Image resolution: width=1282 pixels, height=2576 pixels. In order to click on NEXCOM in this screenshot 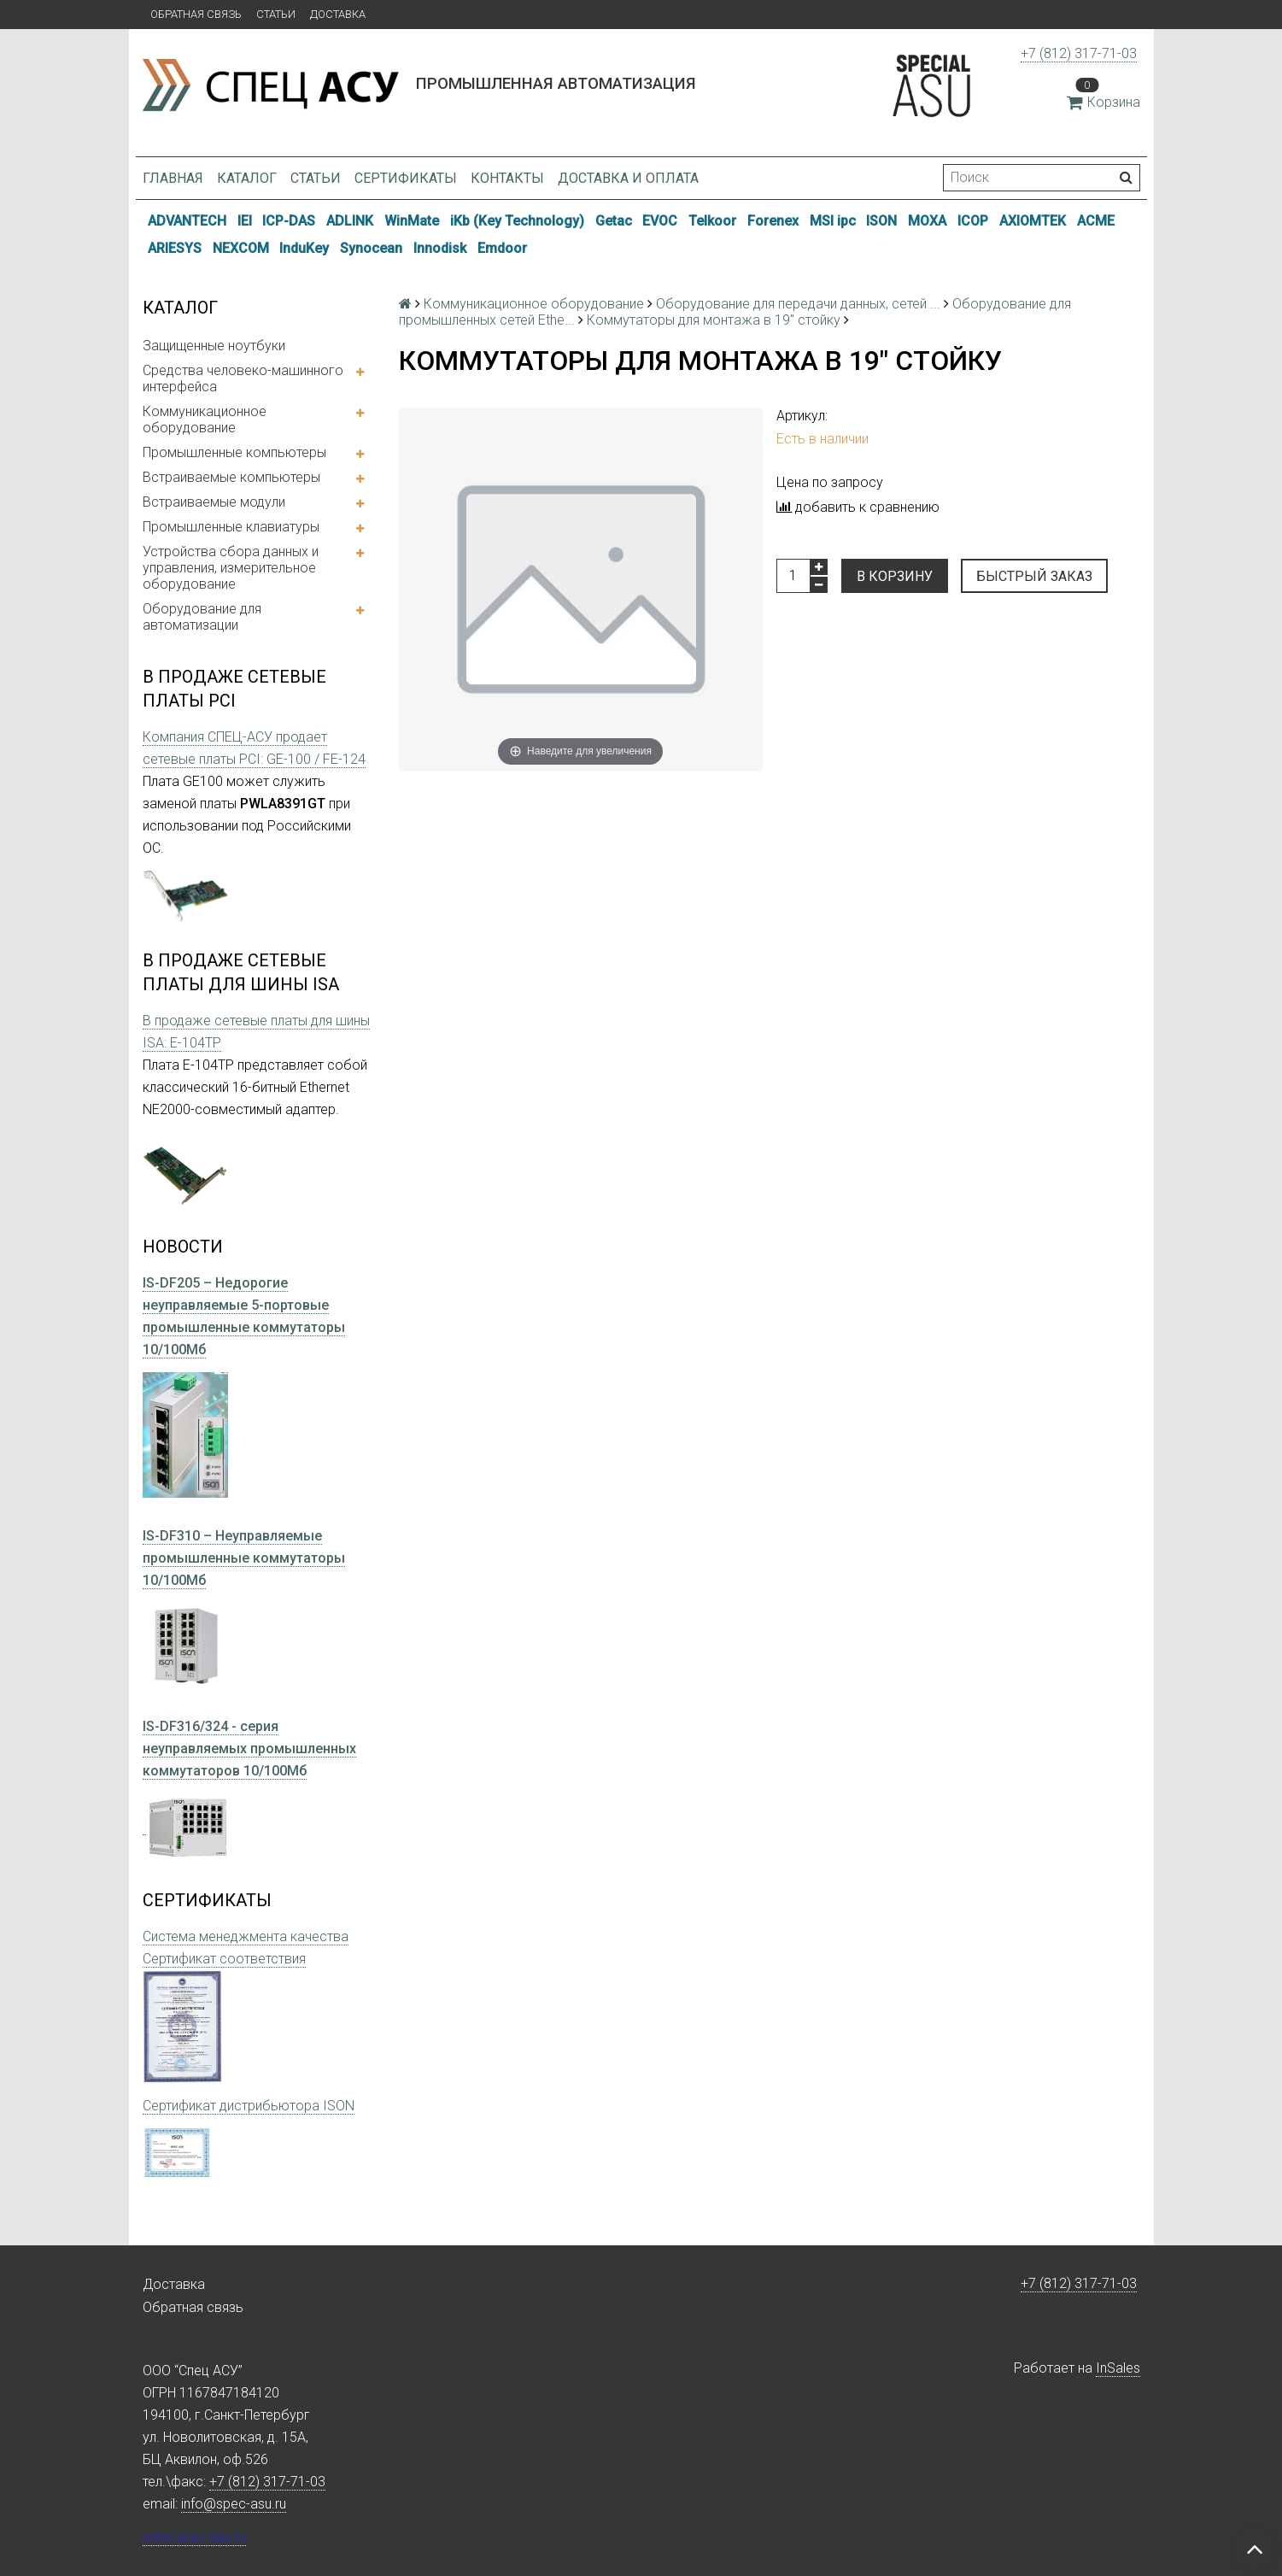, I will do `click(241, 248)`.